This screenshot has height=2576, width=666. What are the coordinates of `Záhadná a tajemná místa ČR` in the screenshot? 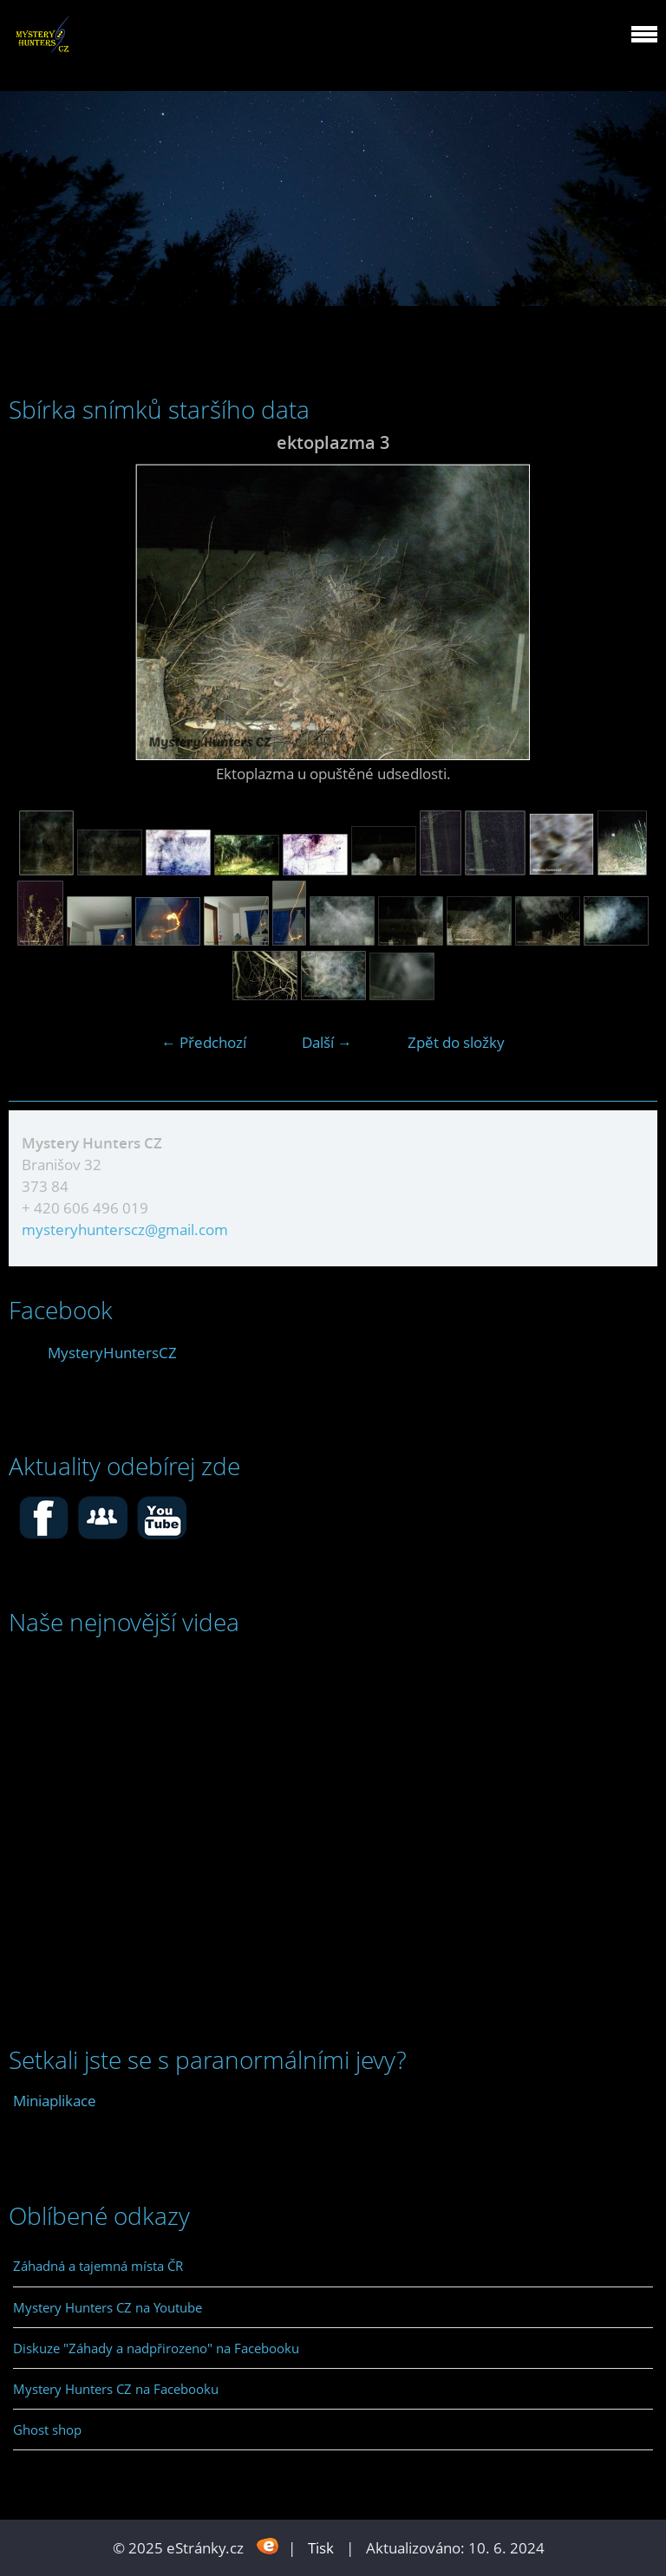 It's located at (98, 2265).